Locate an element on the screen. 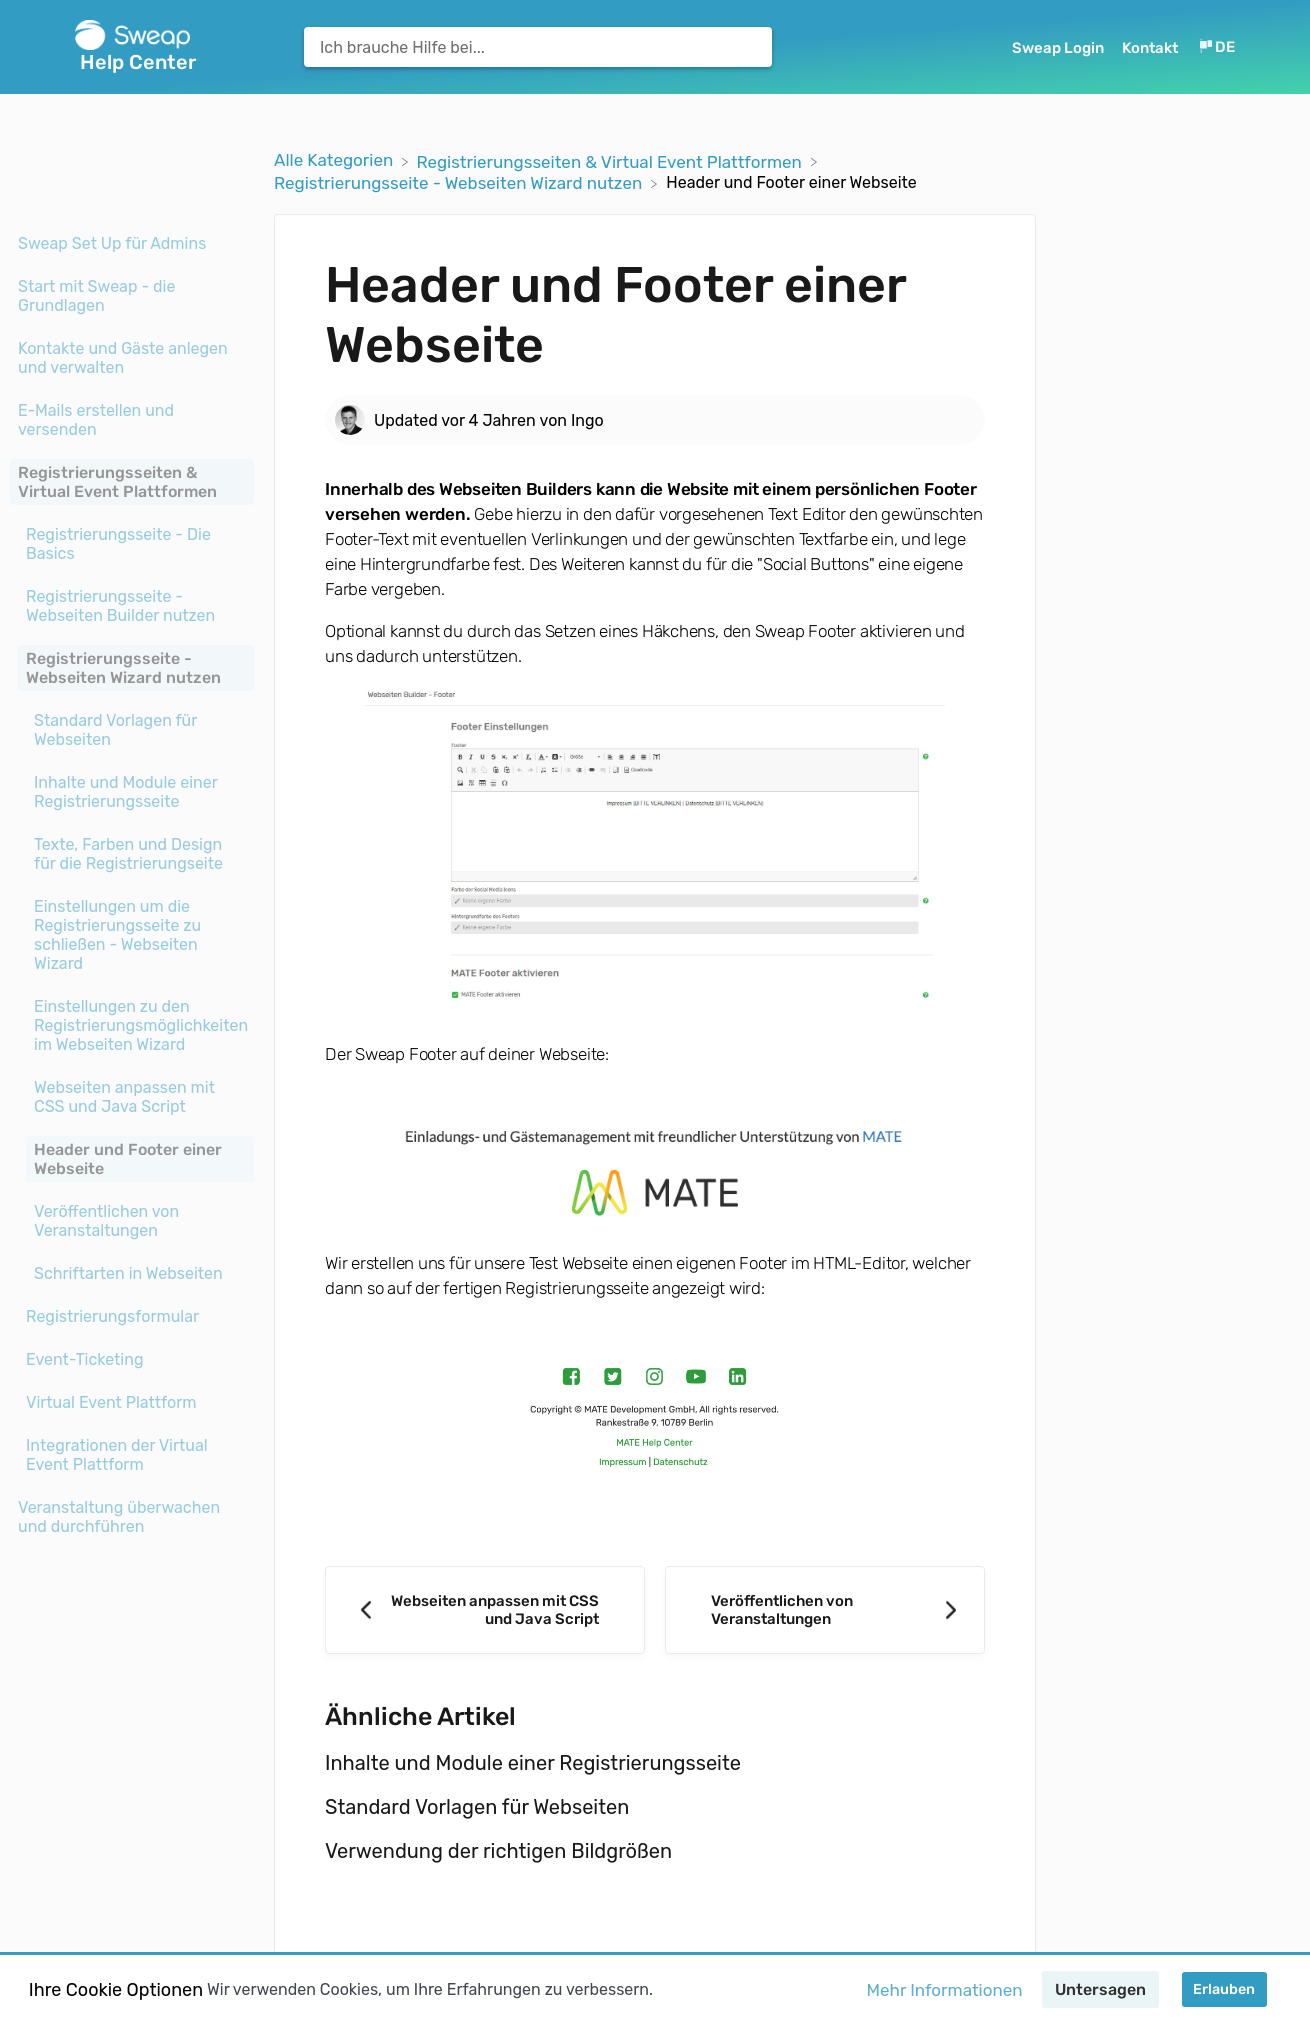  Veranstaltung überwachen und durchführen [Category Veranstaltung überwachen und durchführen] is located at coordinates (119, 1517).